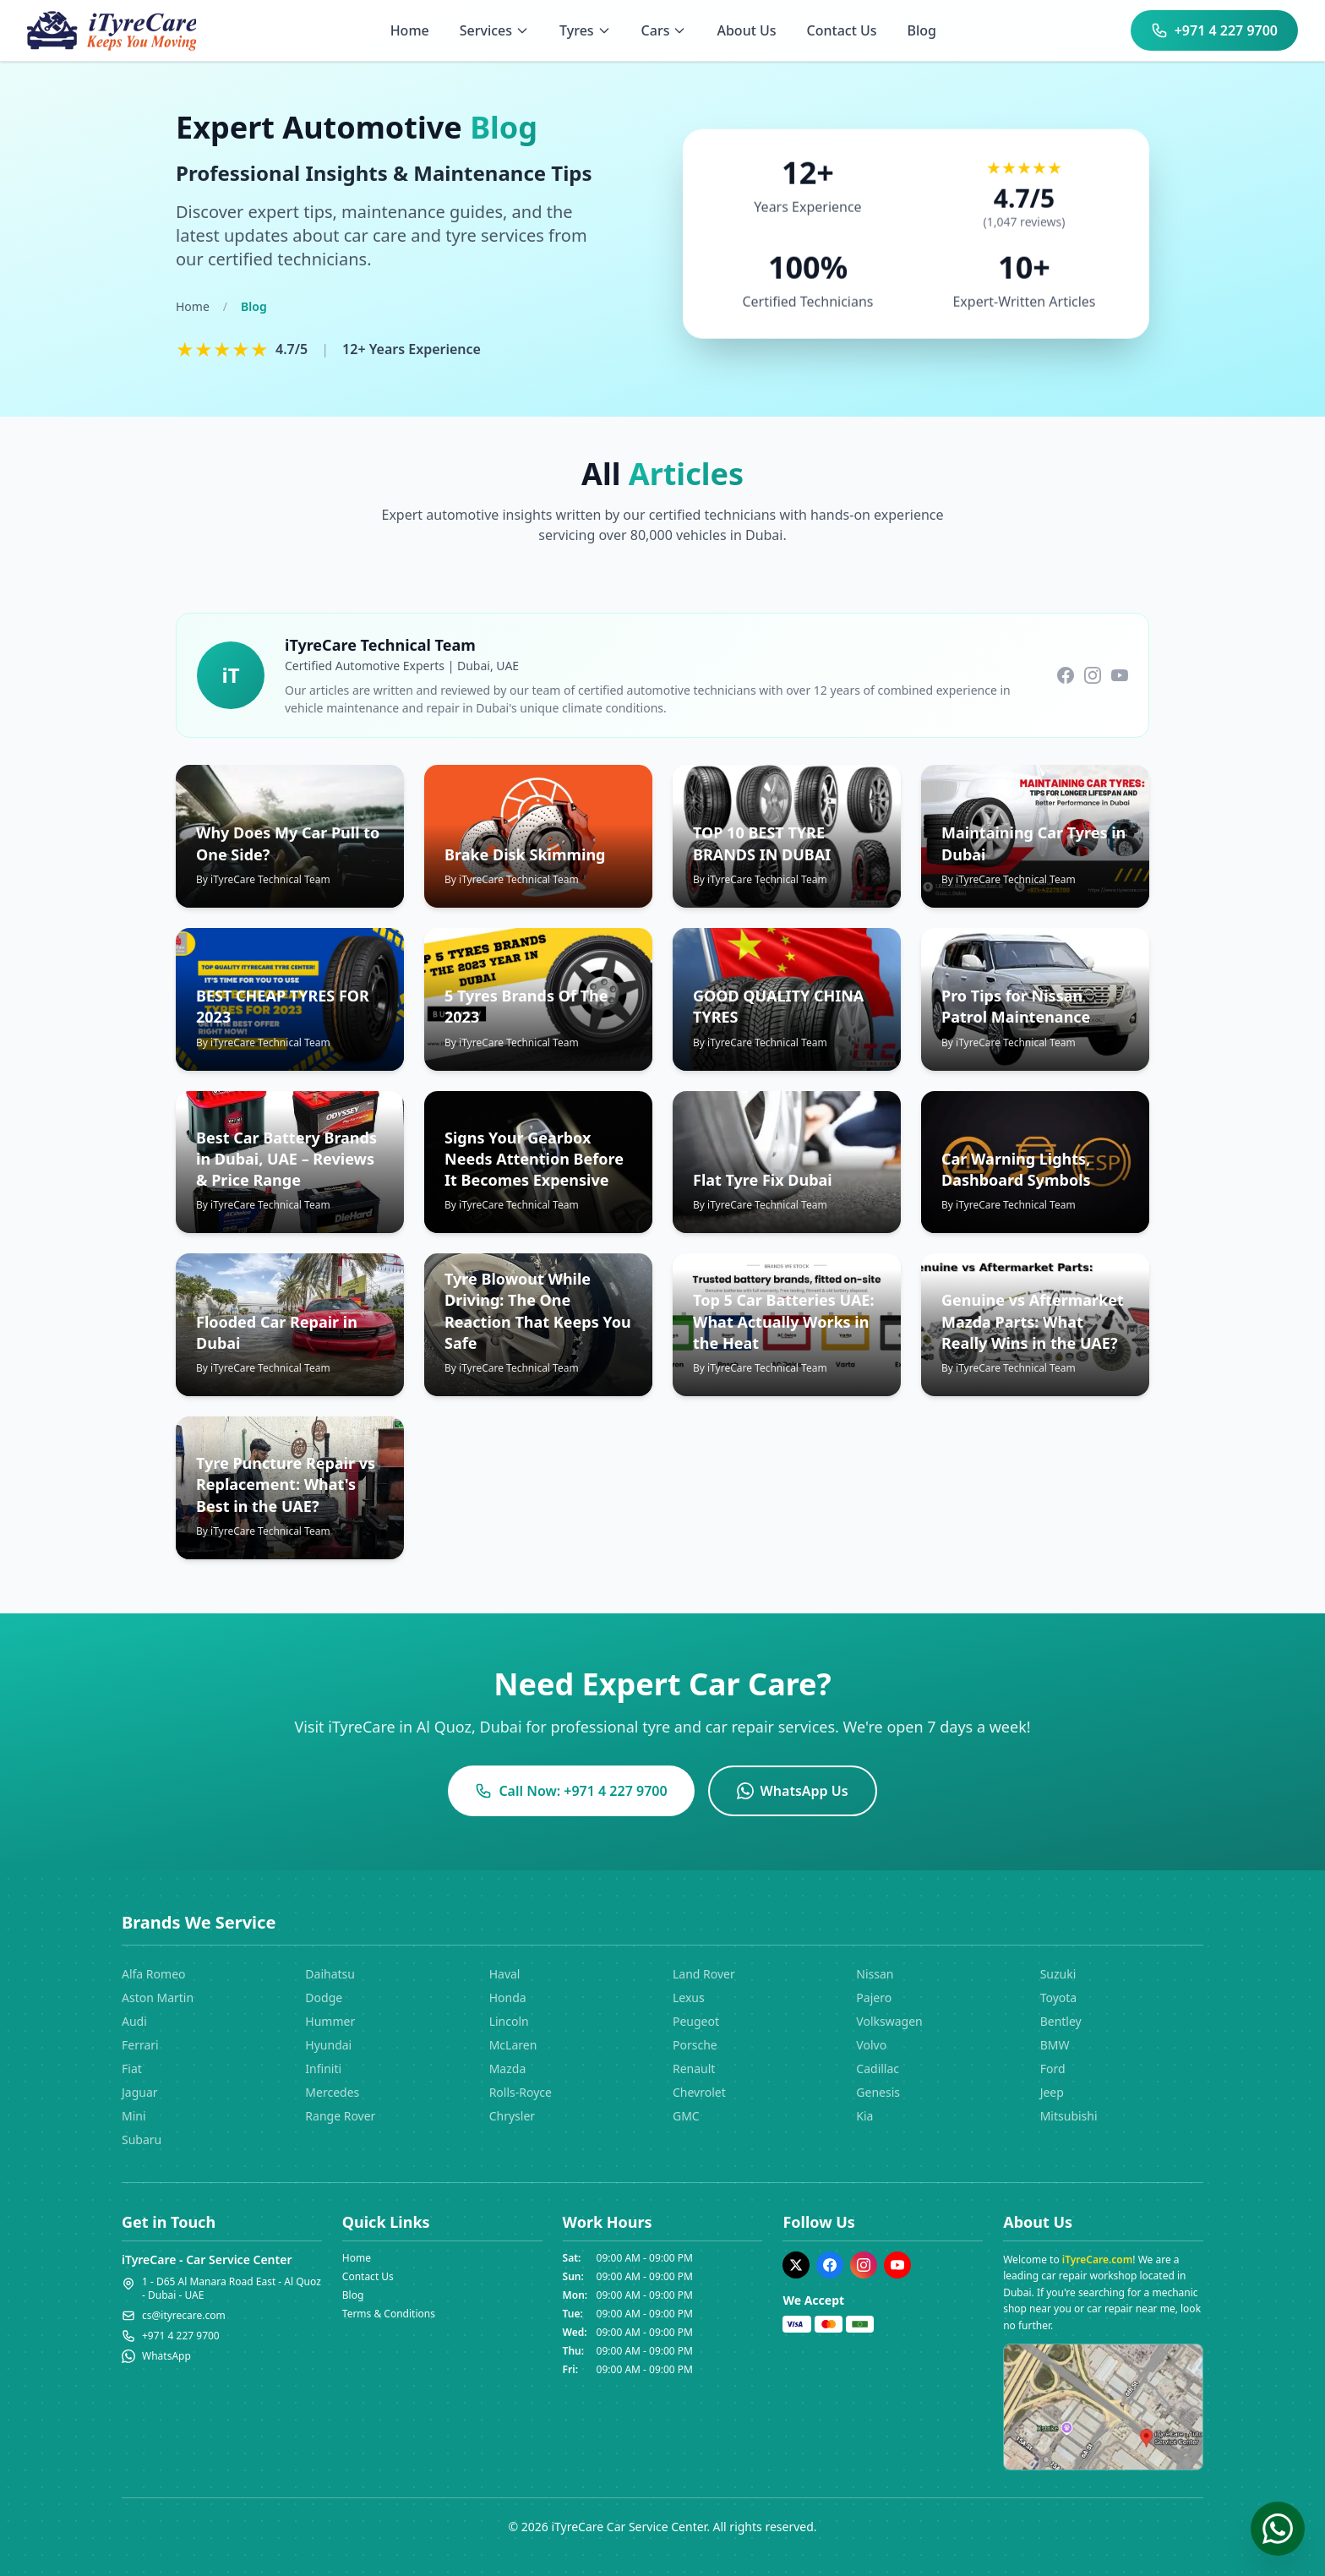  Describe the element at coordinates (864, 2116) in the screenshot. I see `Kia` at that location.